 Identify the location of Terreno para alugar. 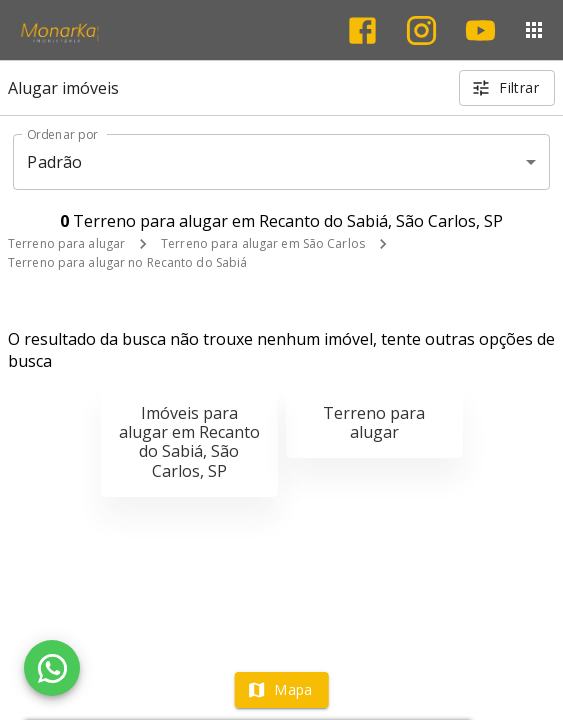
(66, 243).